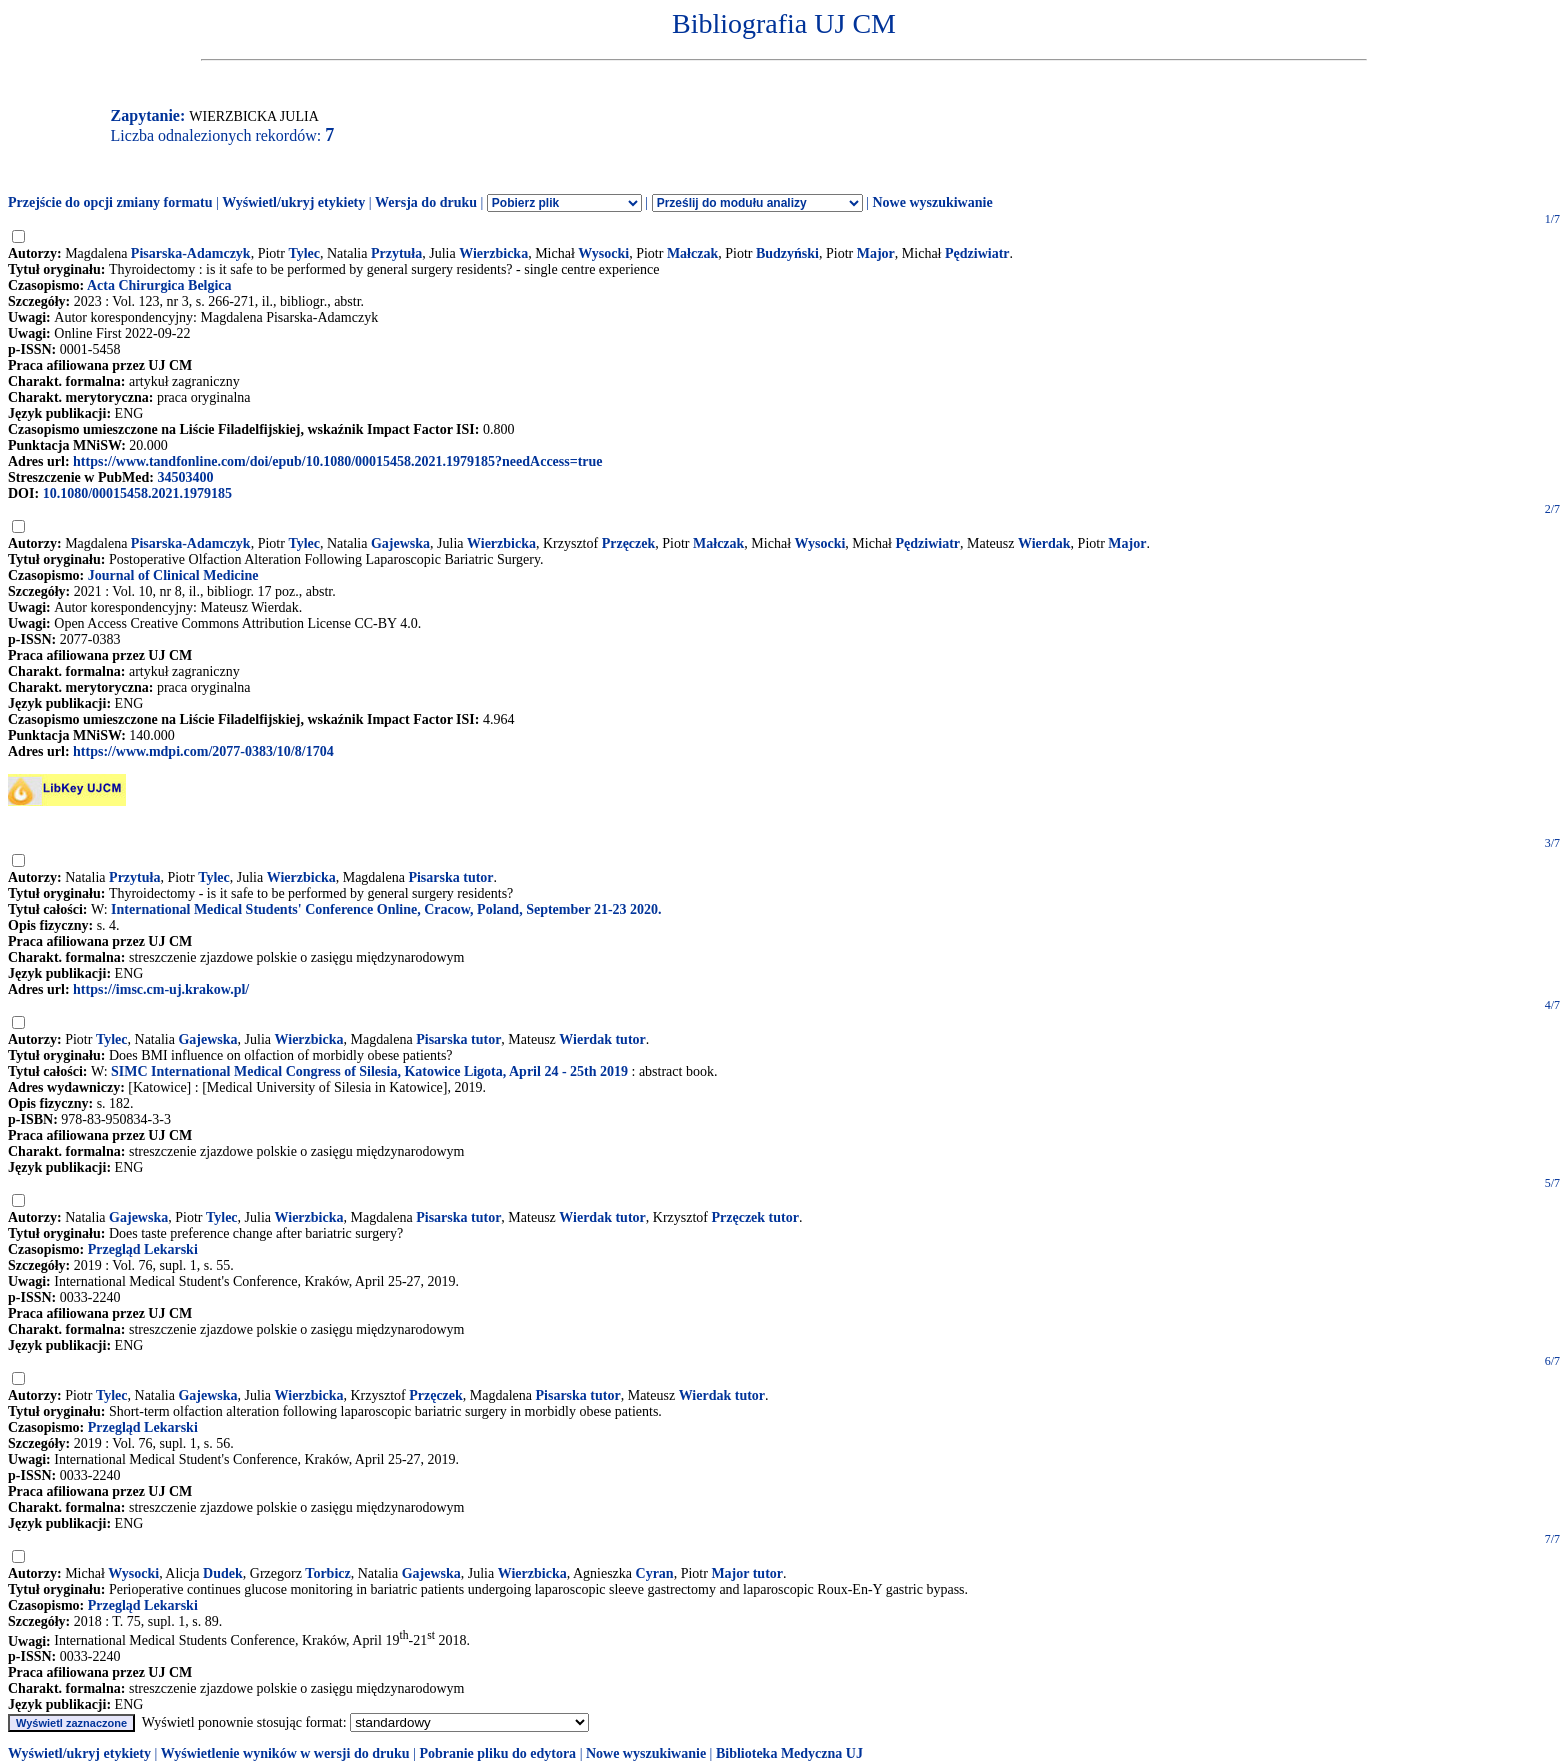 The width and height of the screenshot is (1568, 1762). Describe the element at coordinates (400, 543) in the screenshot. I see `Gajewska` at that location.